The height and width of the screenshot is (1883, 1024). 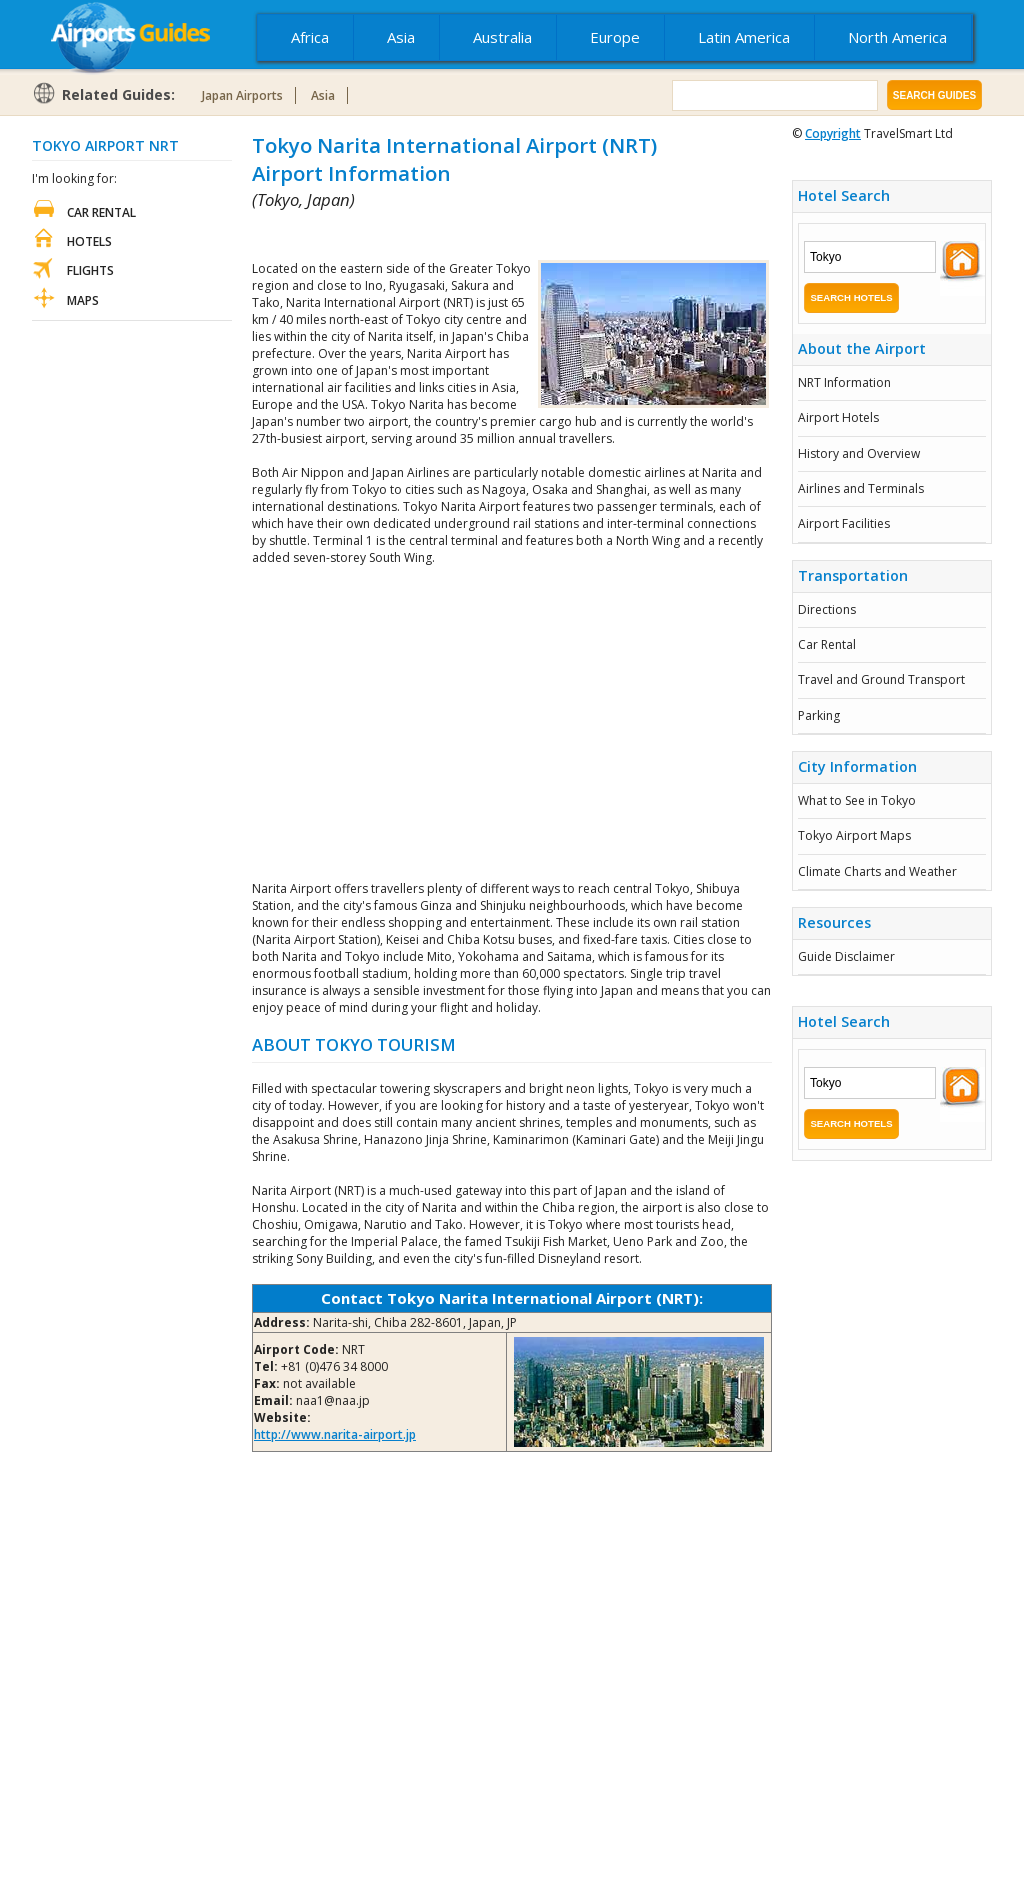 I want to click on Parking, so click(x=819, y=715).